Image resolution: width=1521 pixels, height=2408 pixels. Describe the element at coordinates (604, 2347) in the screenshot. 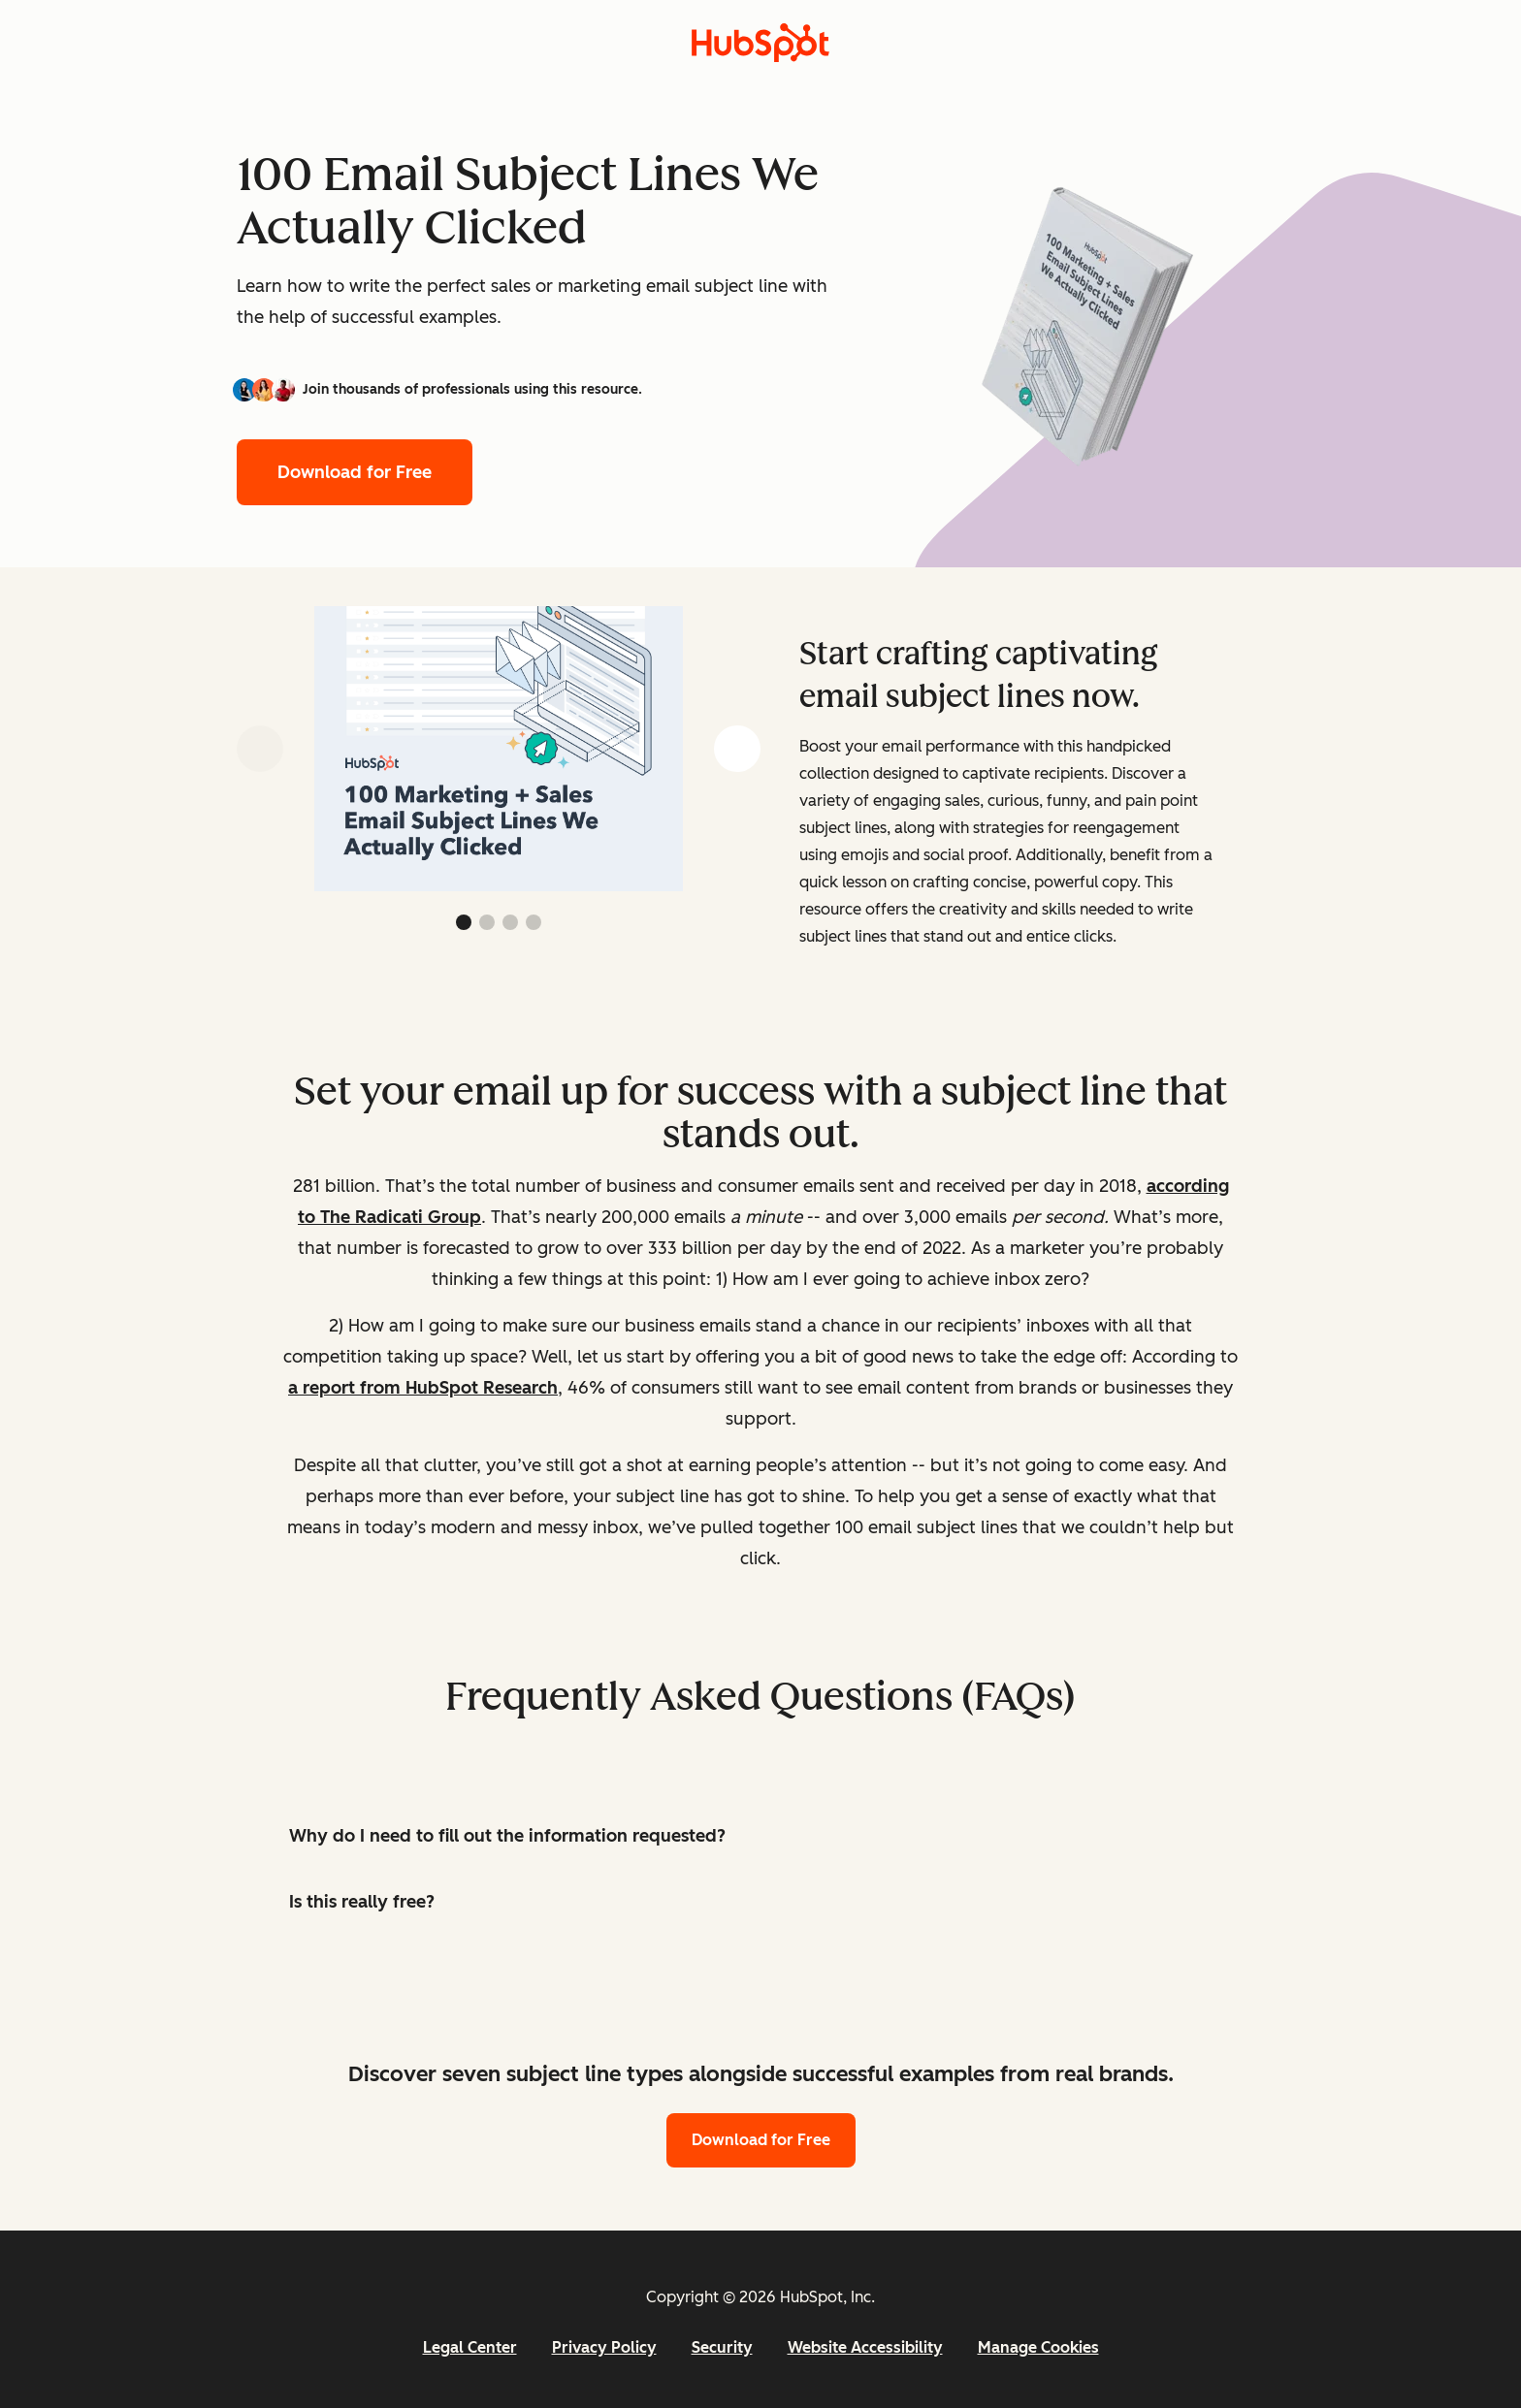

I see `Privacy Policy` at that location.